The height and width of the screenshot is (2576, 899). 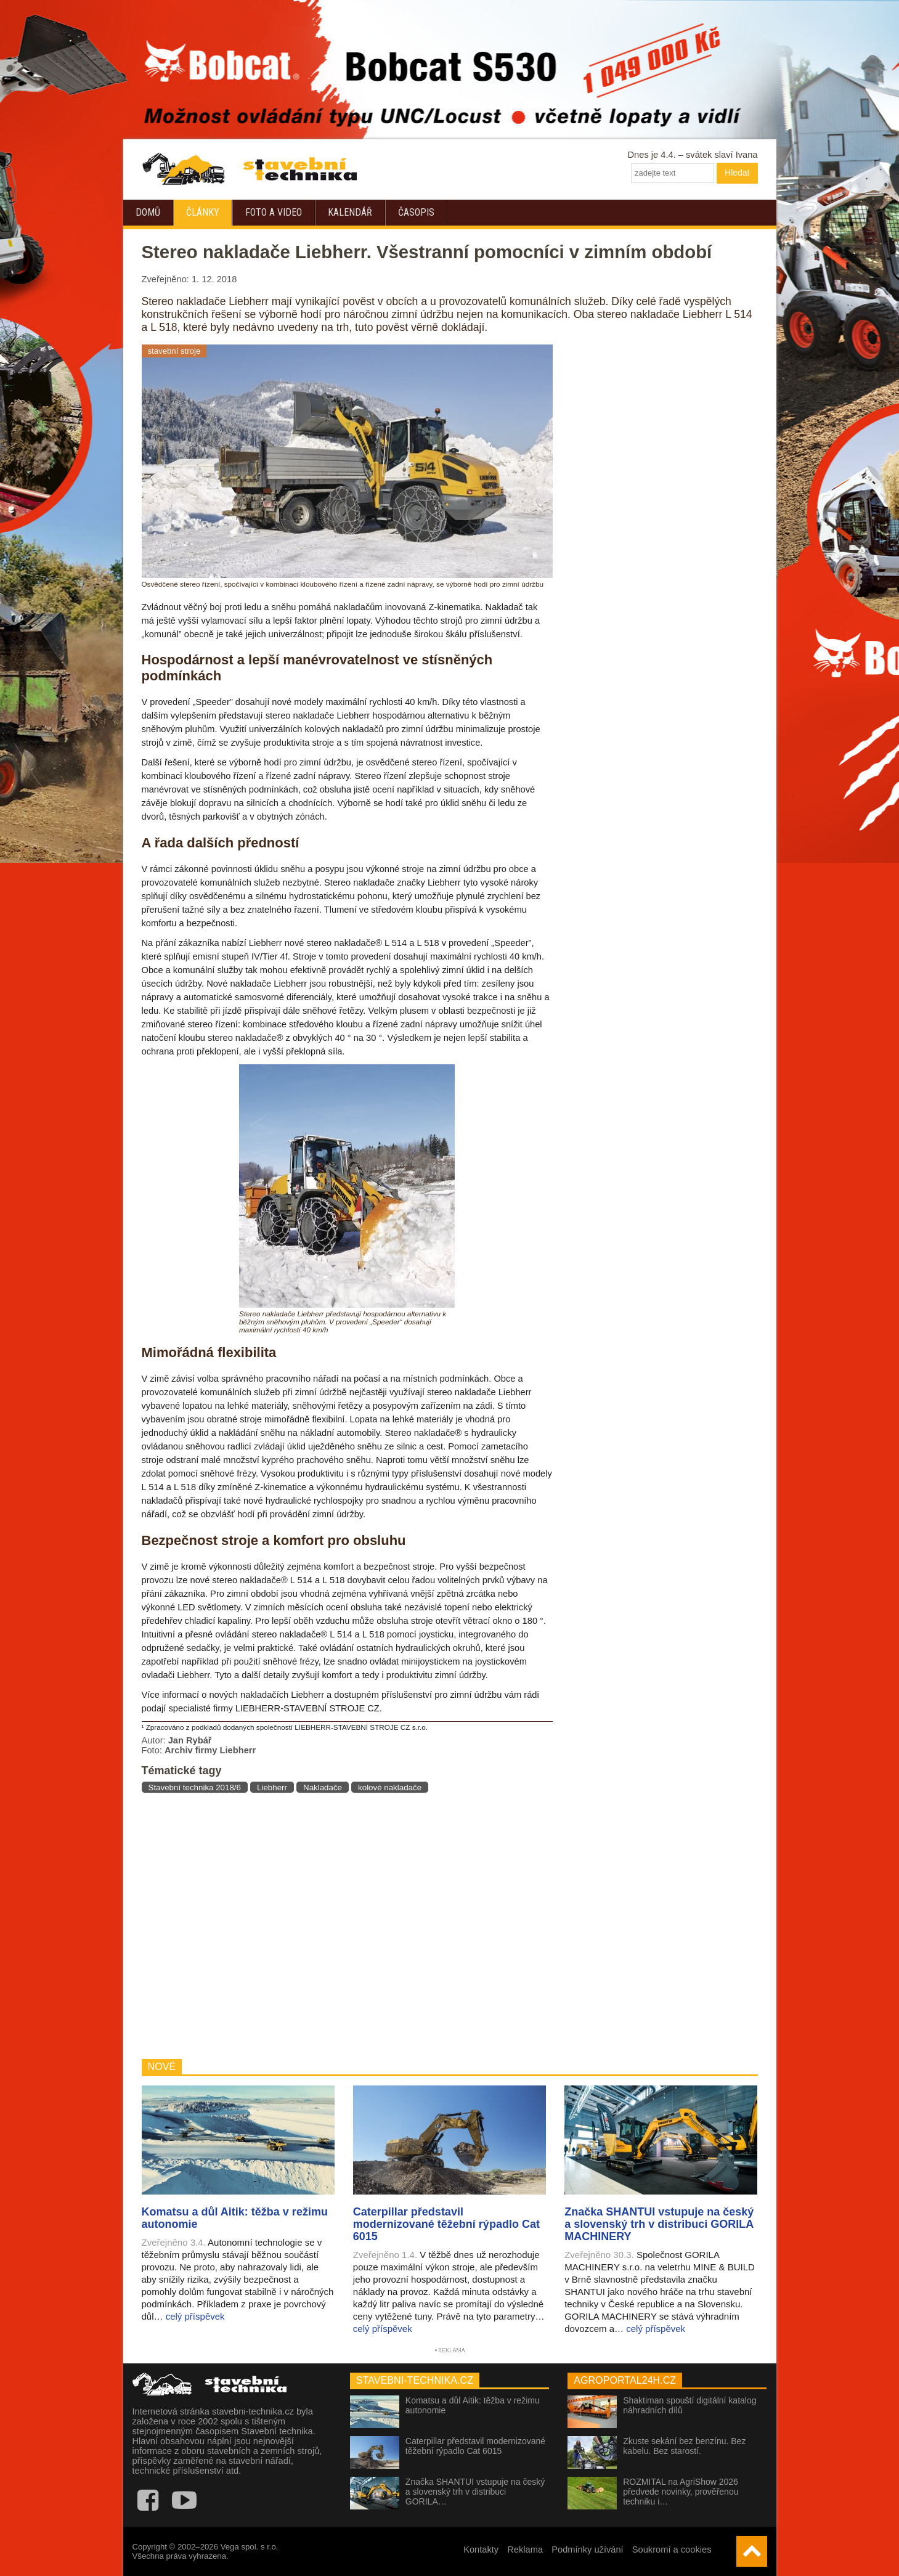 I want to click on Liebherr, so click(x=272, y=1787).